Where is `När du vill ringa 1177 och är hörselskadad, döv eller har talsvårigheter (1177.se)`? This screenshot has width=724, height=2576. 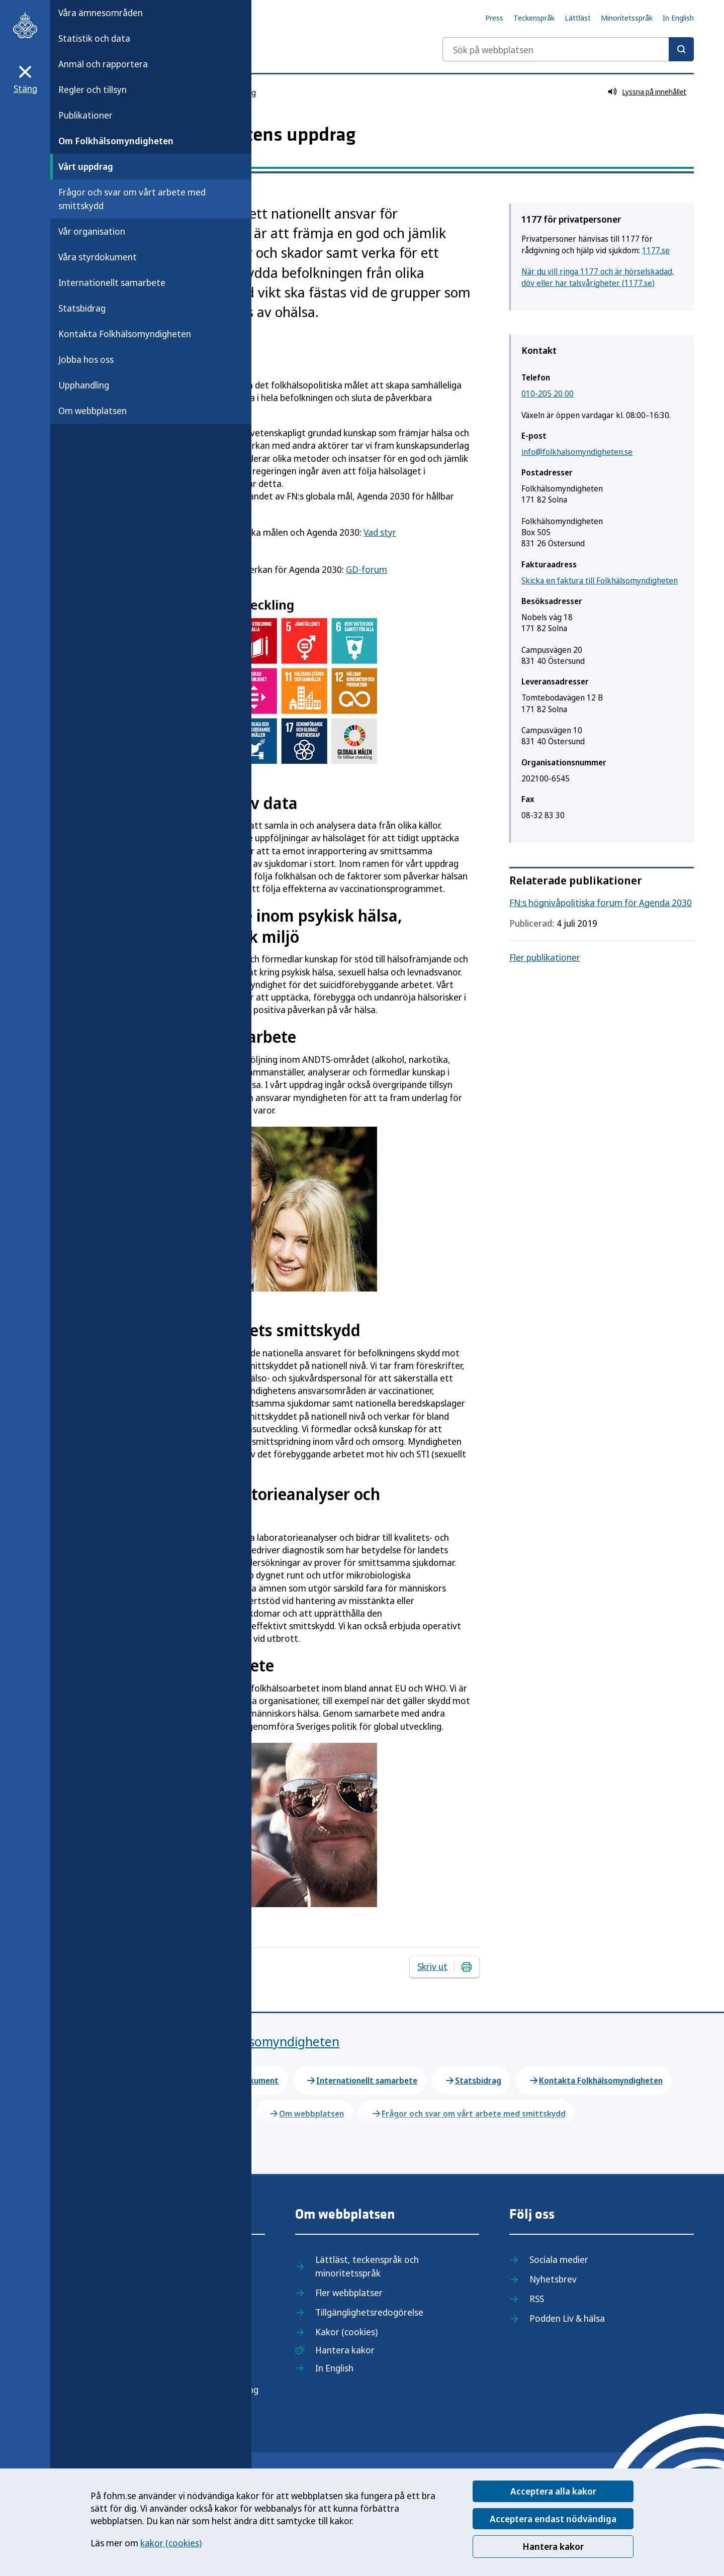
När du vill ringa 1177 och är hörselskadad, döv eller har talsvårigheter (1177.se) is located at coordinates (597, 277).